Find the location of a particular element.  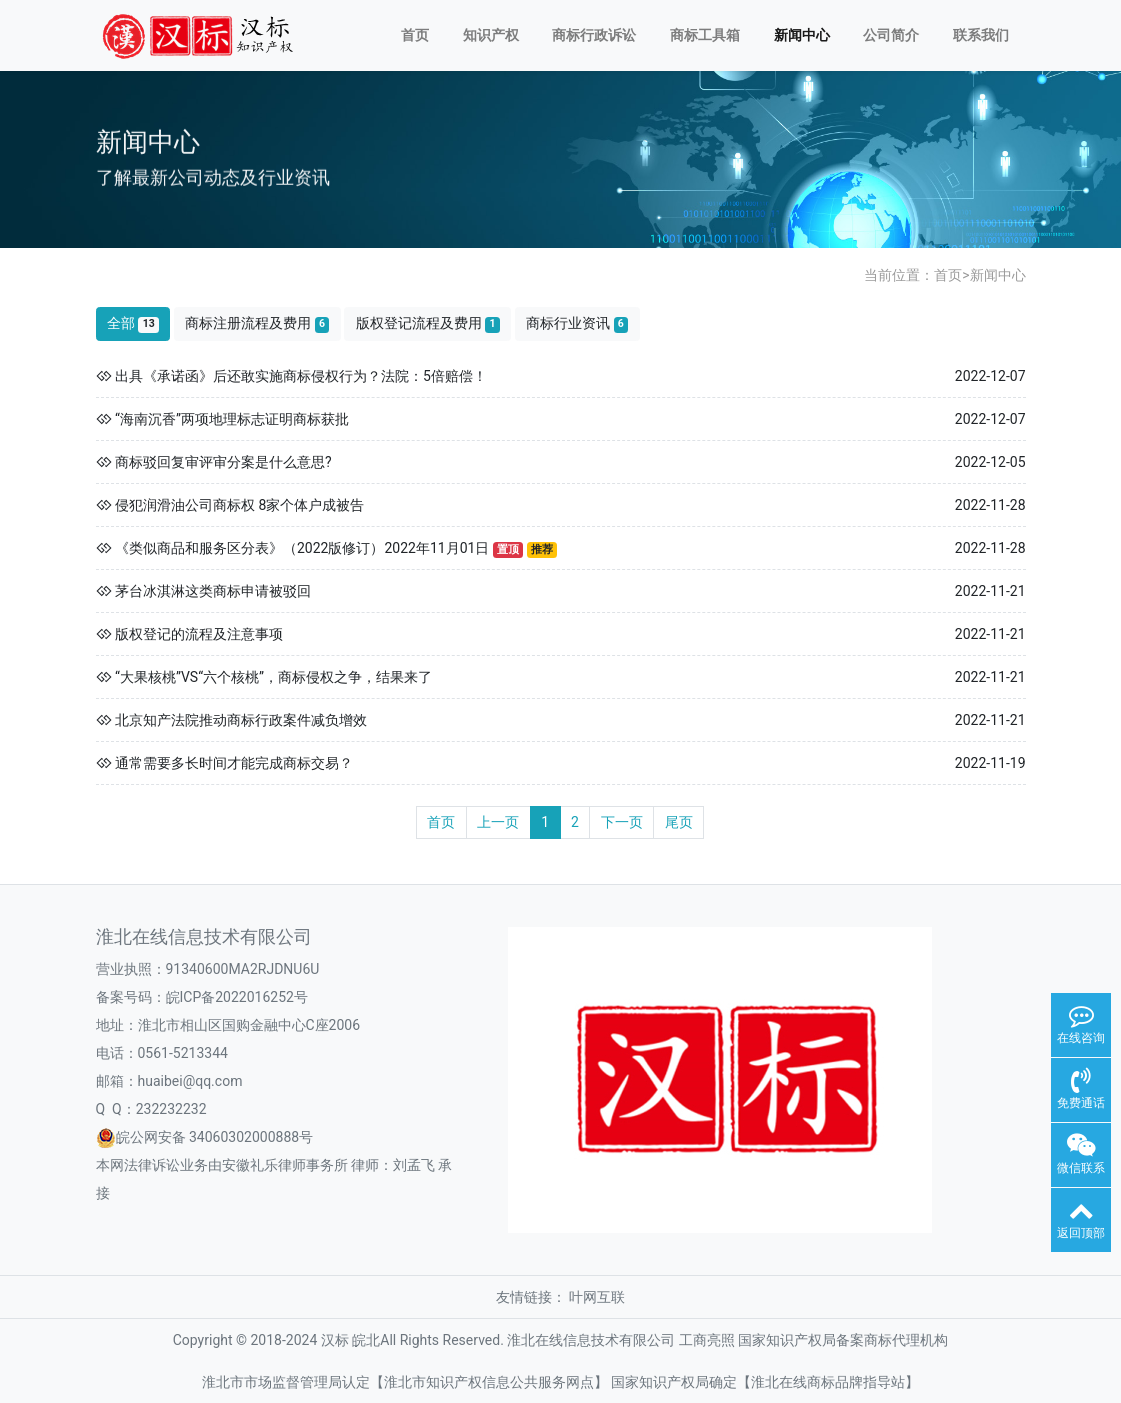

联系我们 is located at coordinates (981, 35).